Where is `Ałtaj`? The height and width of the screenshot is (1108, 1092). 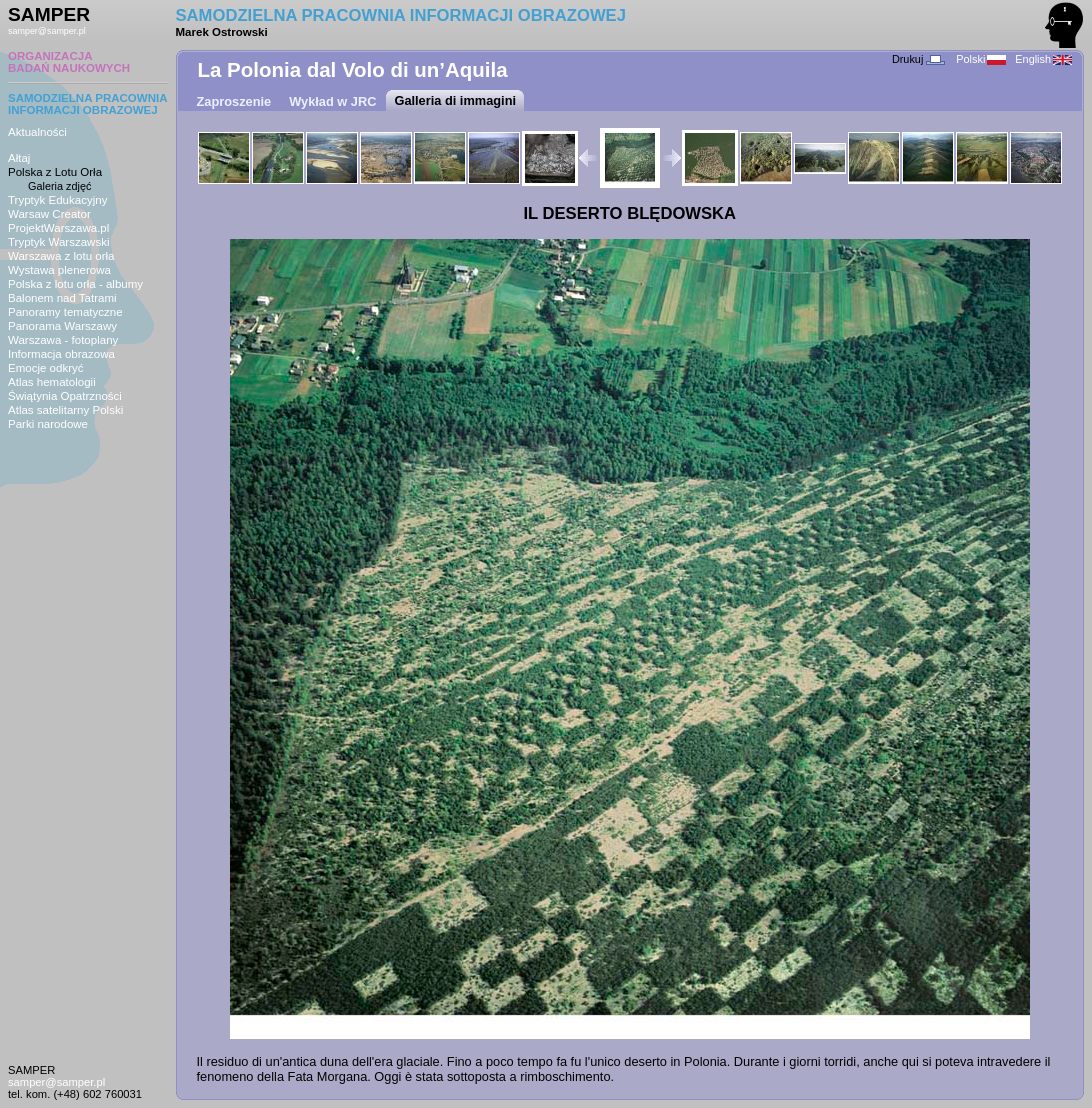 Ałtaj is located at coordinates (19, 158).